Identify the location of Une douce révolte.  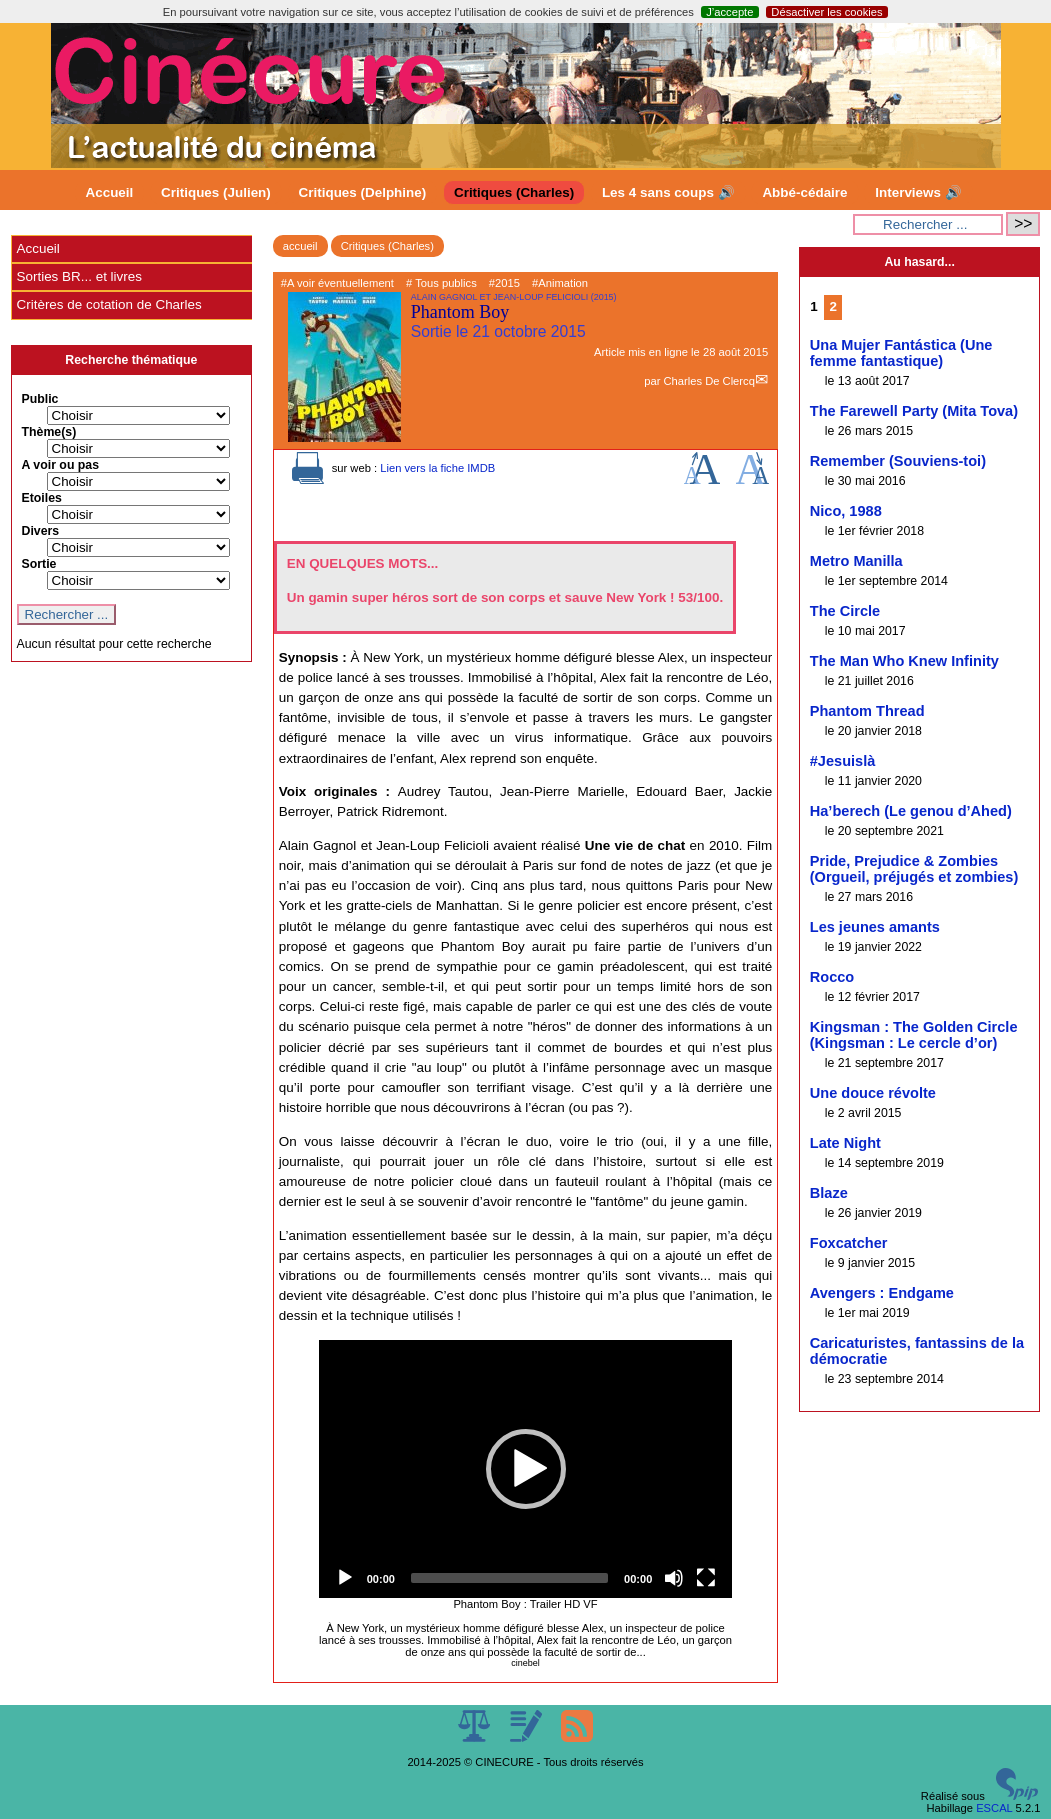
(873, 1093).